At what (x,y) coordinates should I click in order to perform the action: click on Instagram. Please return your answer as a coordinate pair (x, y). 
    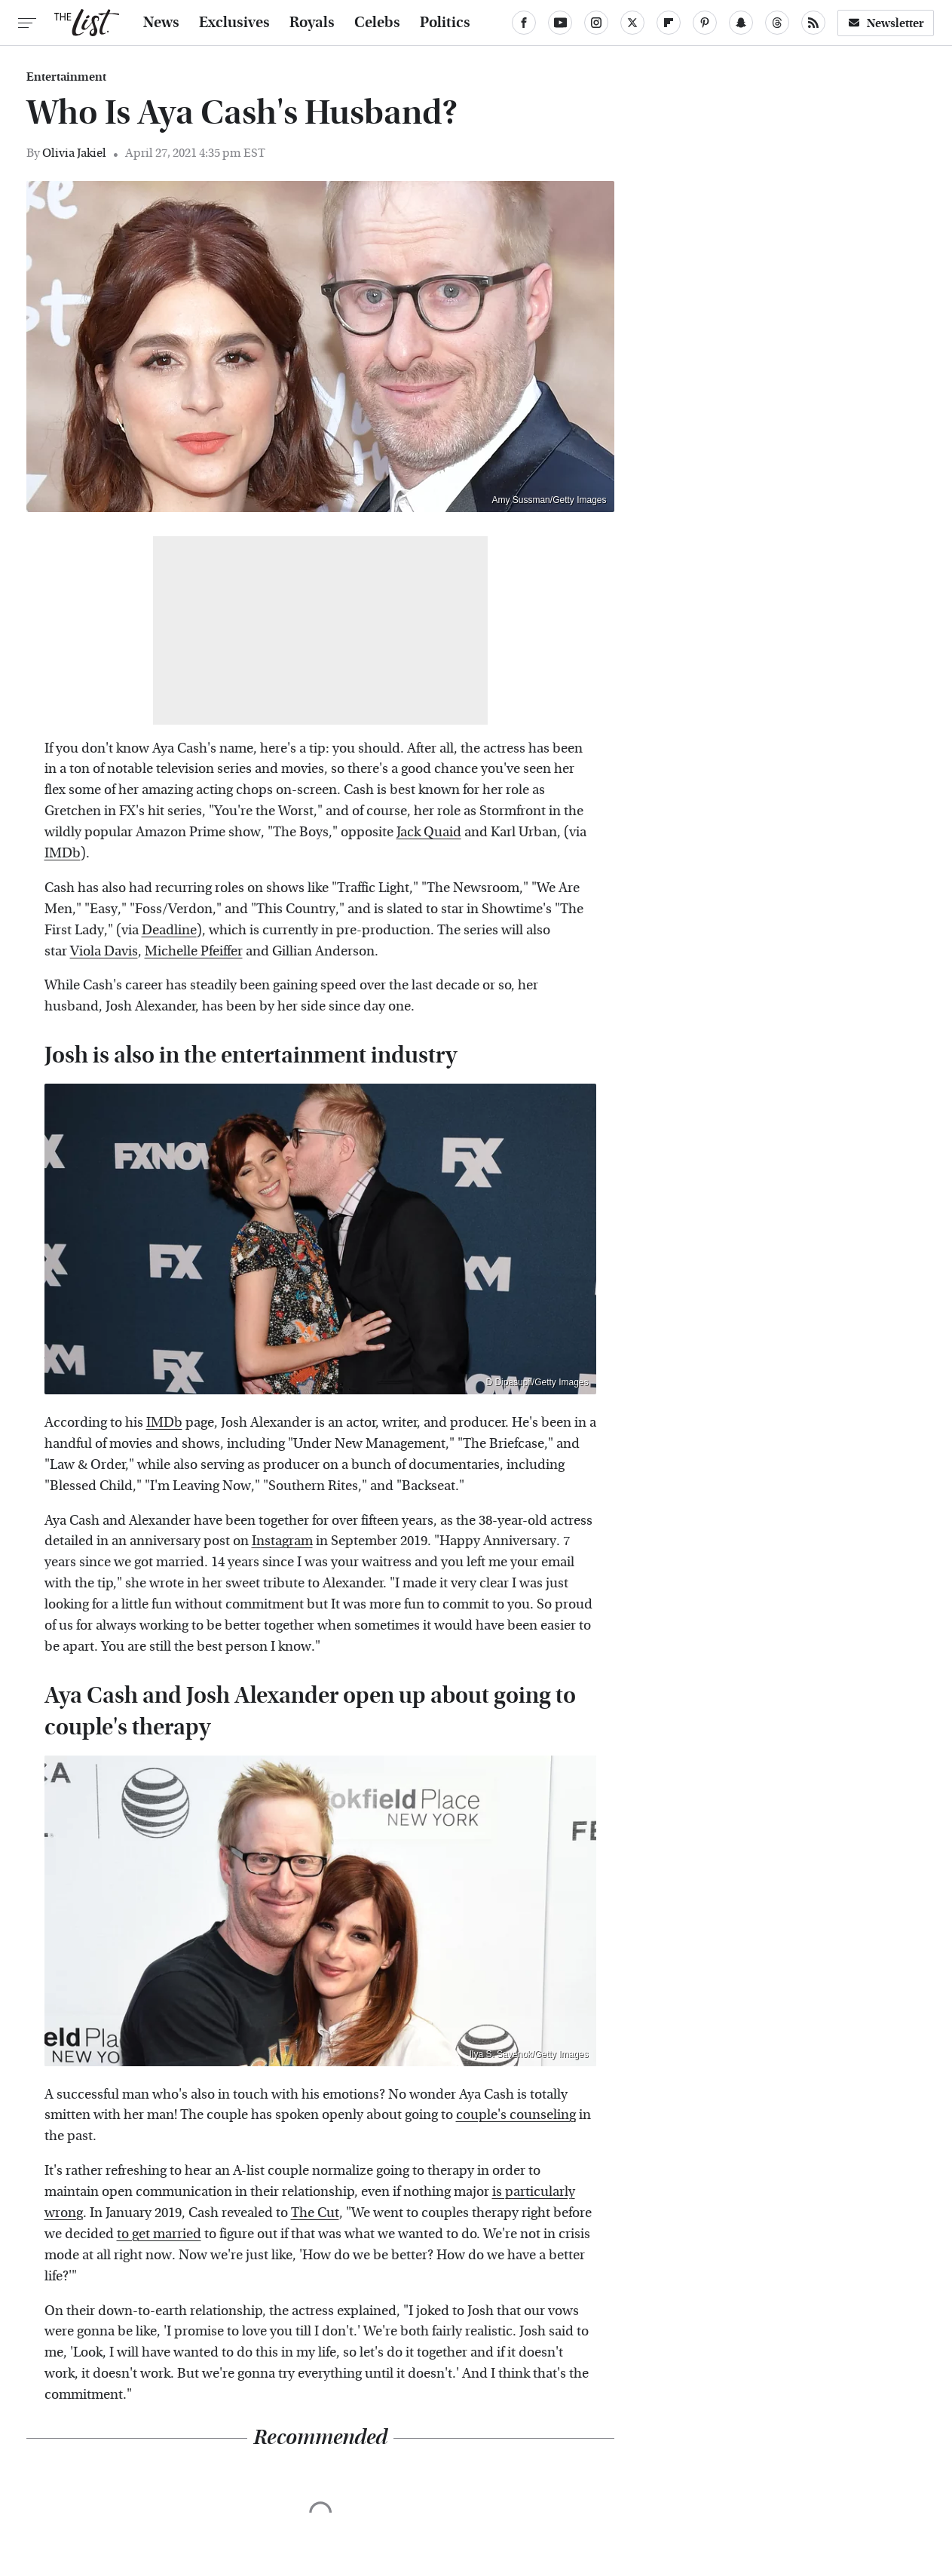
    Looking at the image, I should click on (282, 1541).